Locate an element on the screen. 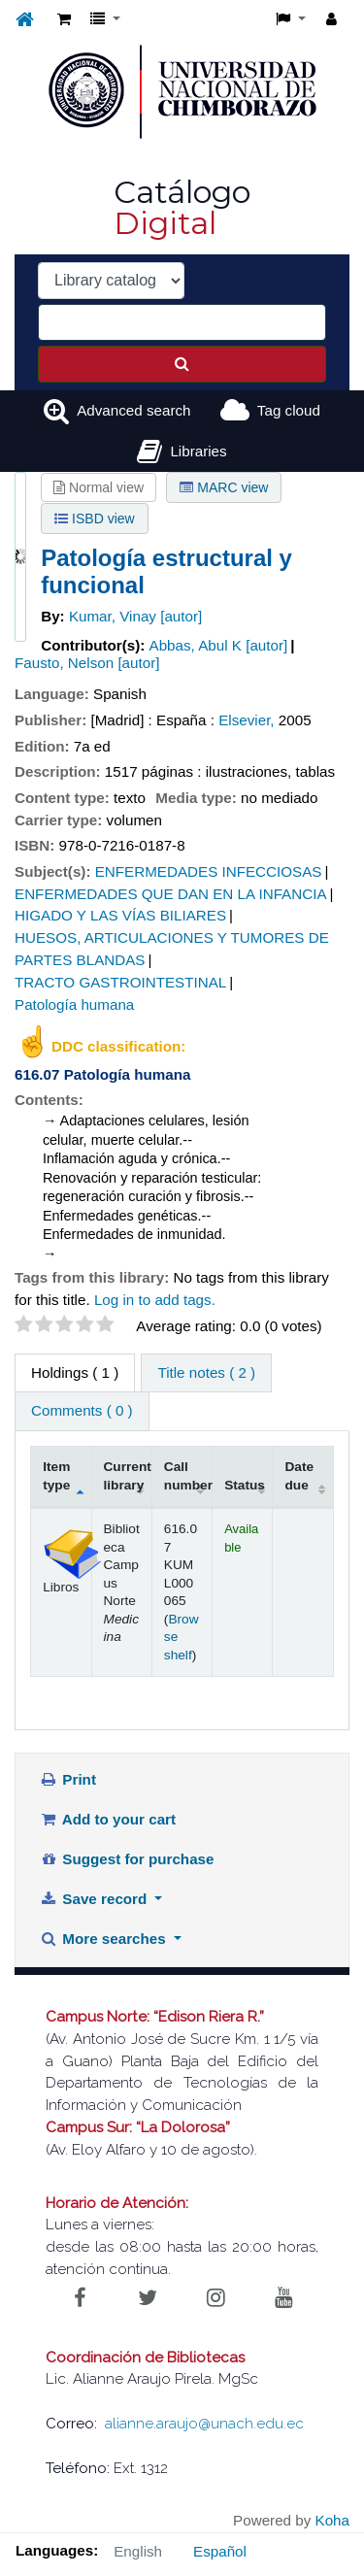  Save record is located at coordinates (95, 1898).